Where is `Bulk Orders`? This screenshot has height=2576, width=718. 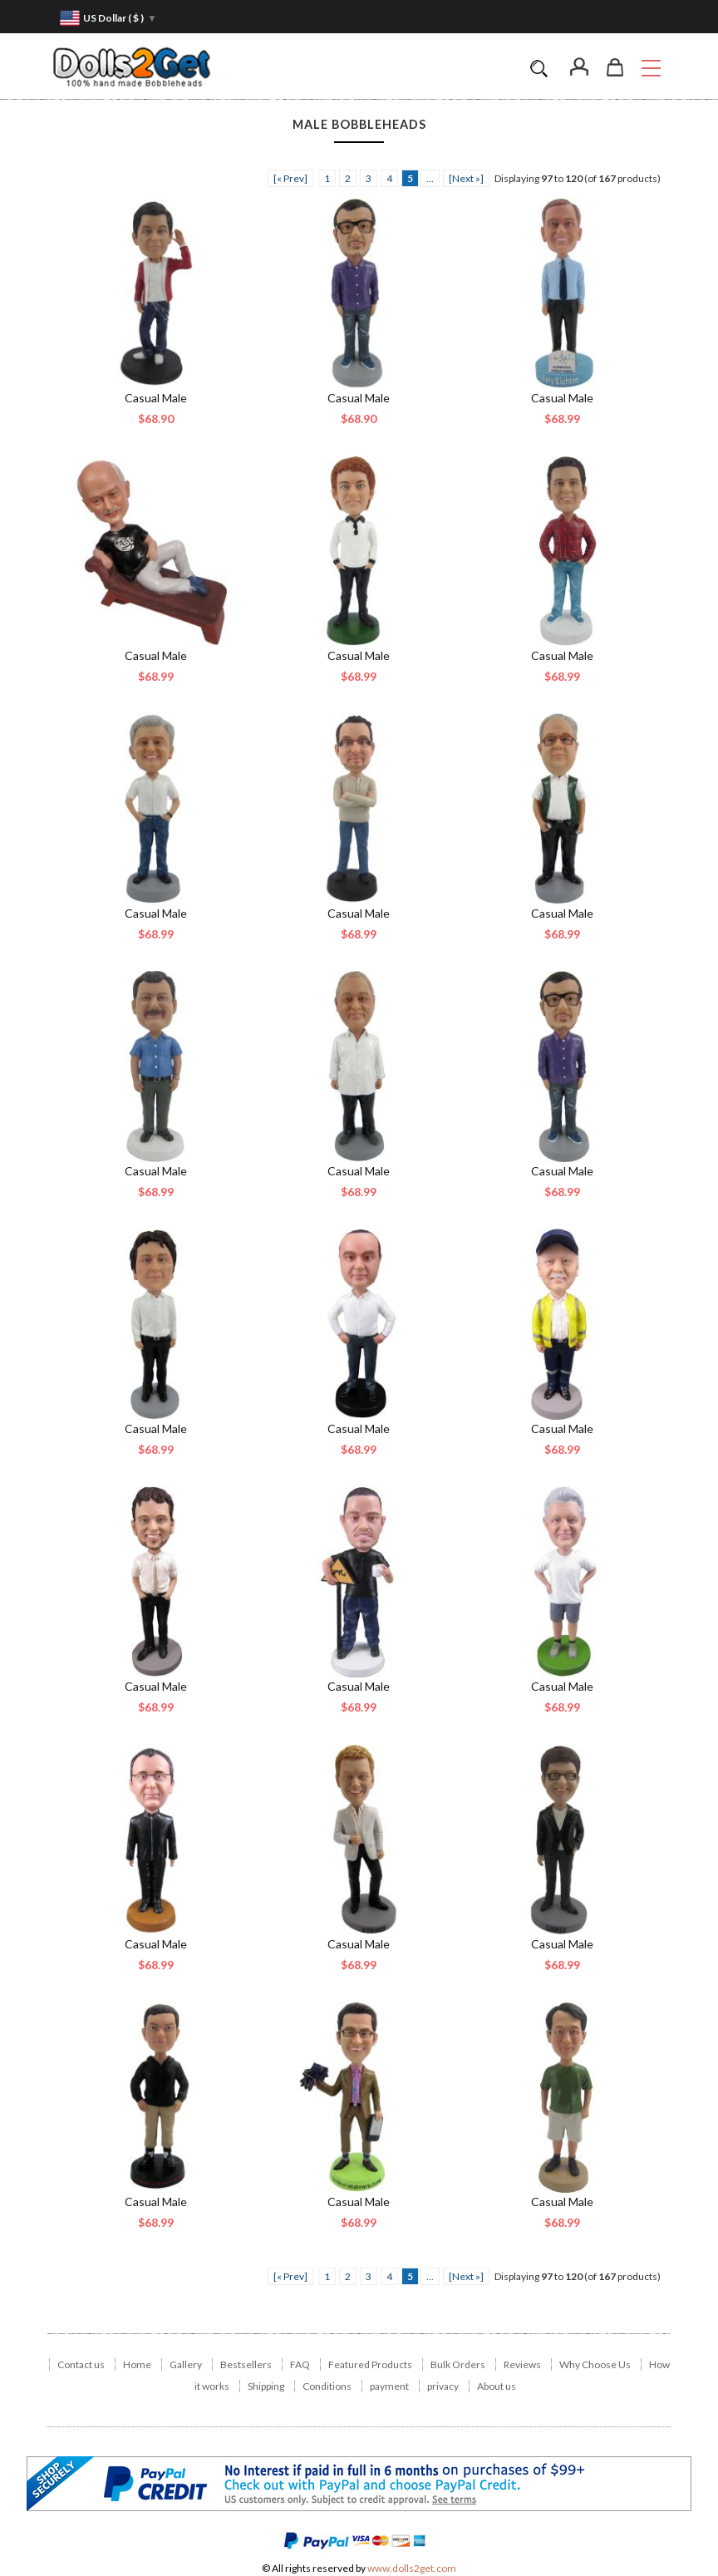
Bulk Orders is located at coordinates (457, 2364).